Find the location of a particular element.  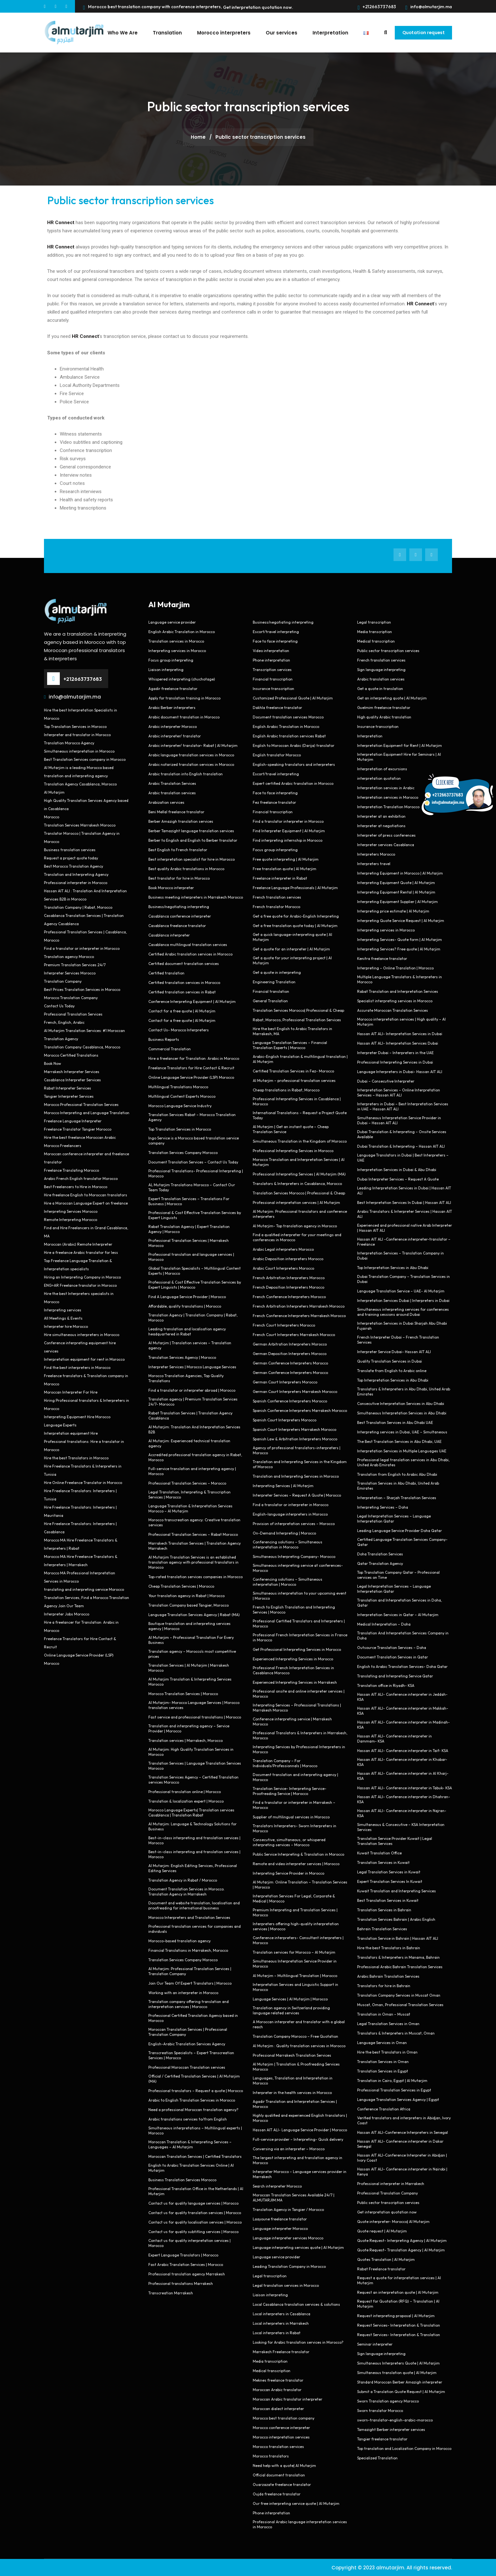

Public sector transcription services is located at coordinates (130, 200).